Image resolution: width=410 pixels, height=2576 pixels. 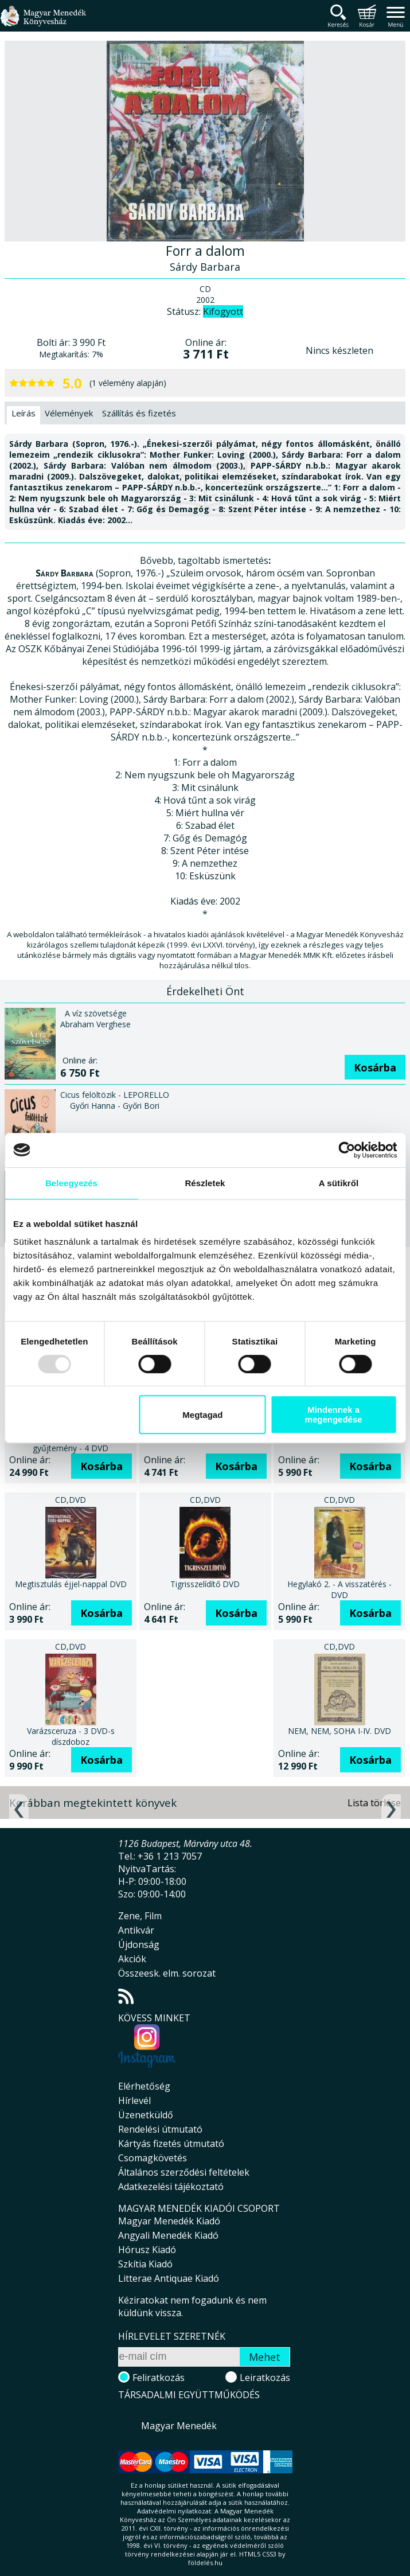 I want to click on Általános szerződési feltételek, so click(x=183, y=2172).